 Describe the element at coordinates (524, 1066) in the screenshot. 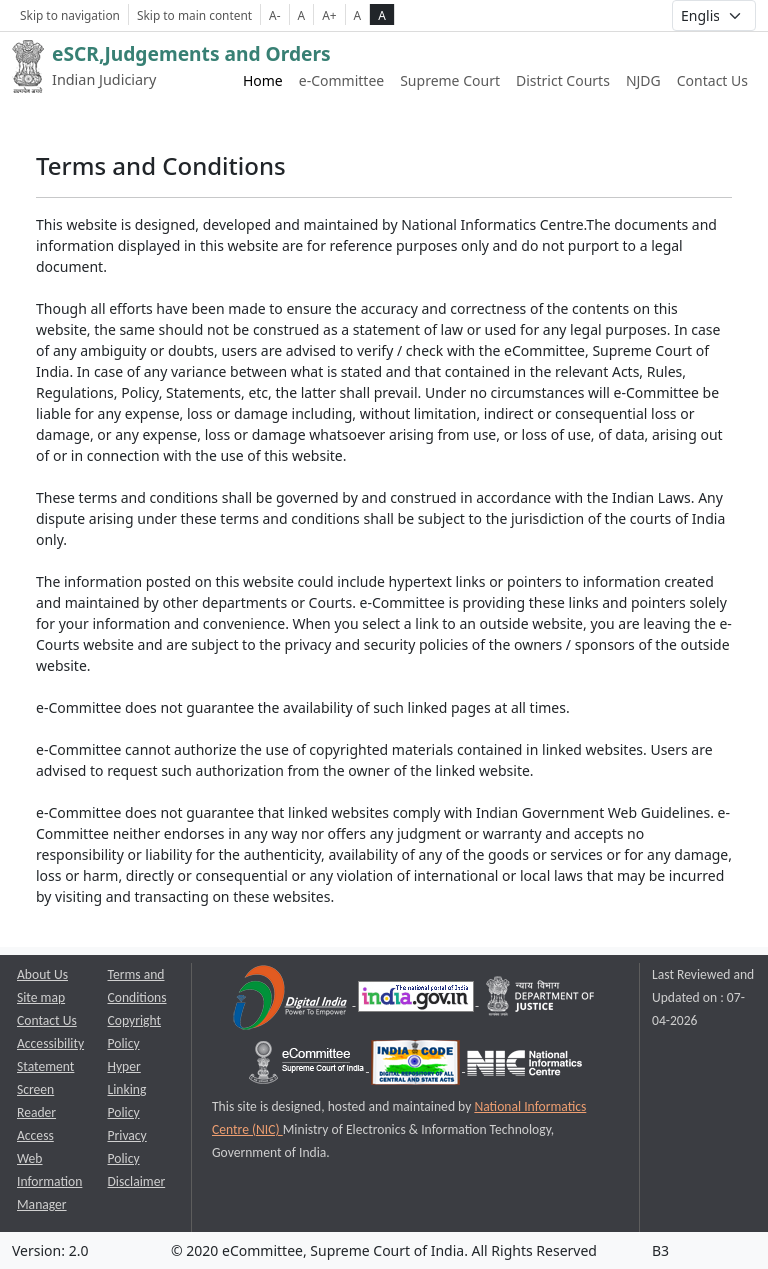

I see `[National Informatics Centre opens a new window]` at that location.